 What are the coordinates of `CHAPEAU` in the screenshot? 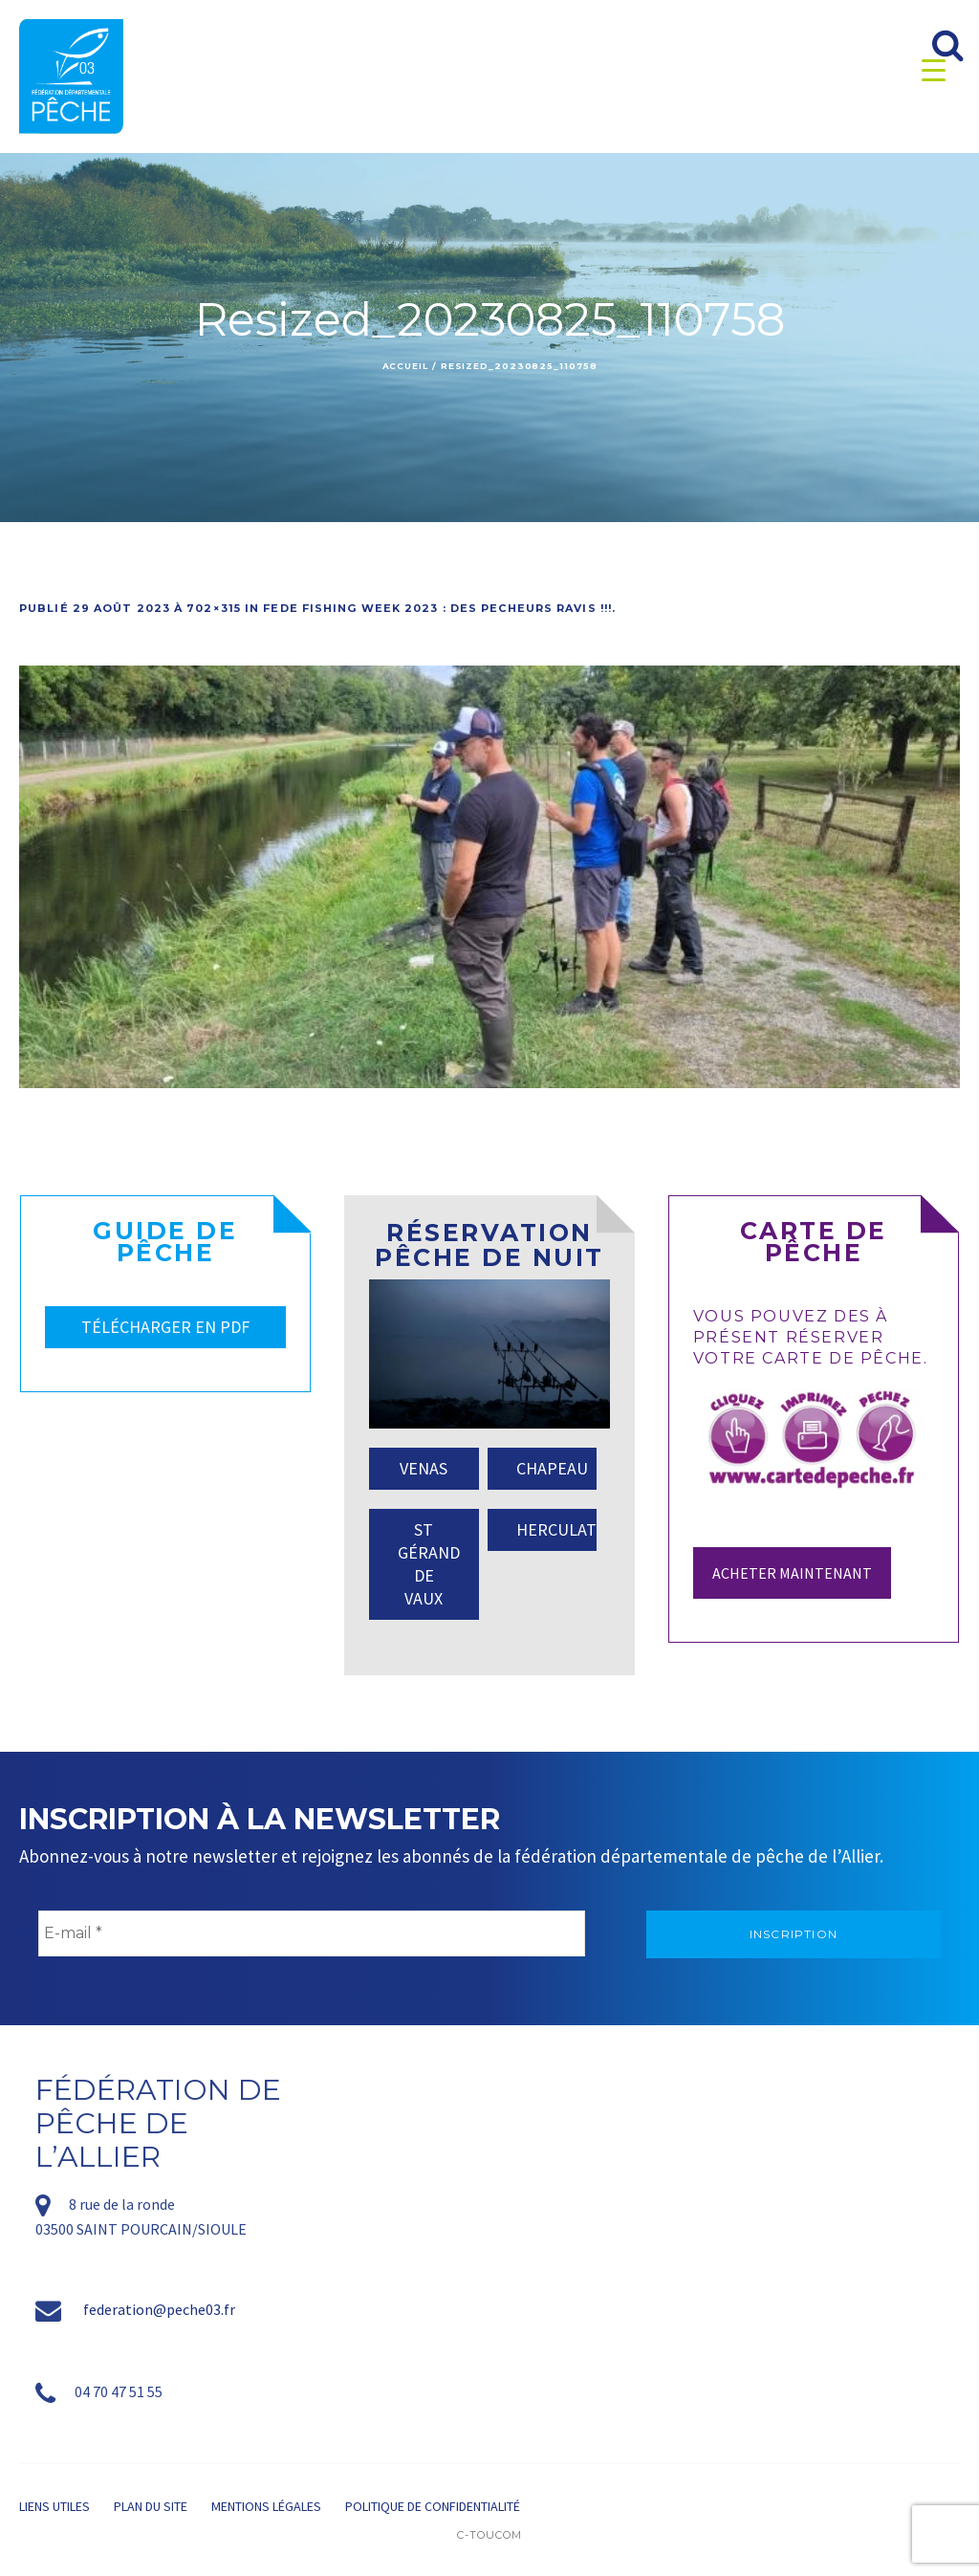 It's located at (552, 1468).